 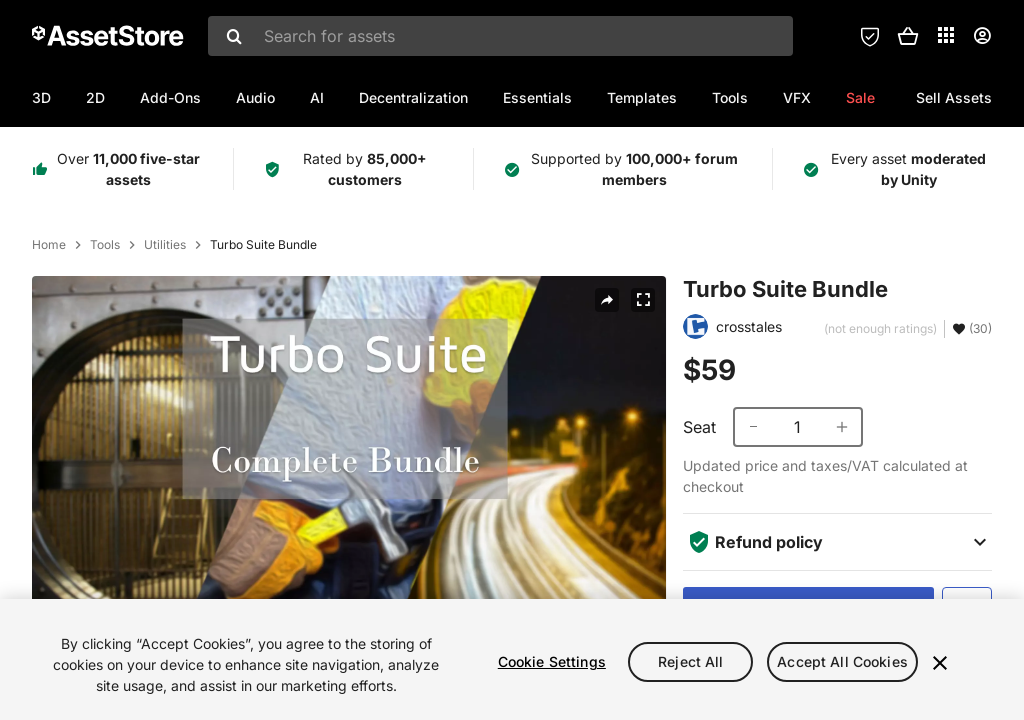 I want to click on Cookie Settings [Cookie Settings, Opens the preference center dialog], so click(x=552, y=661).